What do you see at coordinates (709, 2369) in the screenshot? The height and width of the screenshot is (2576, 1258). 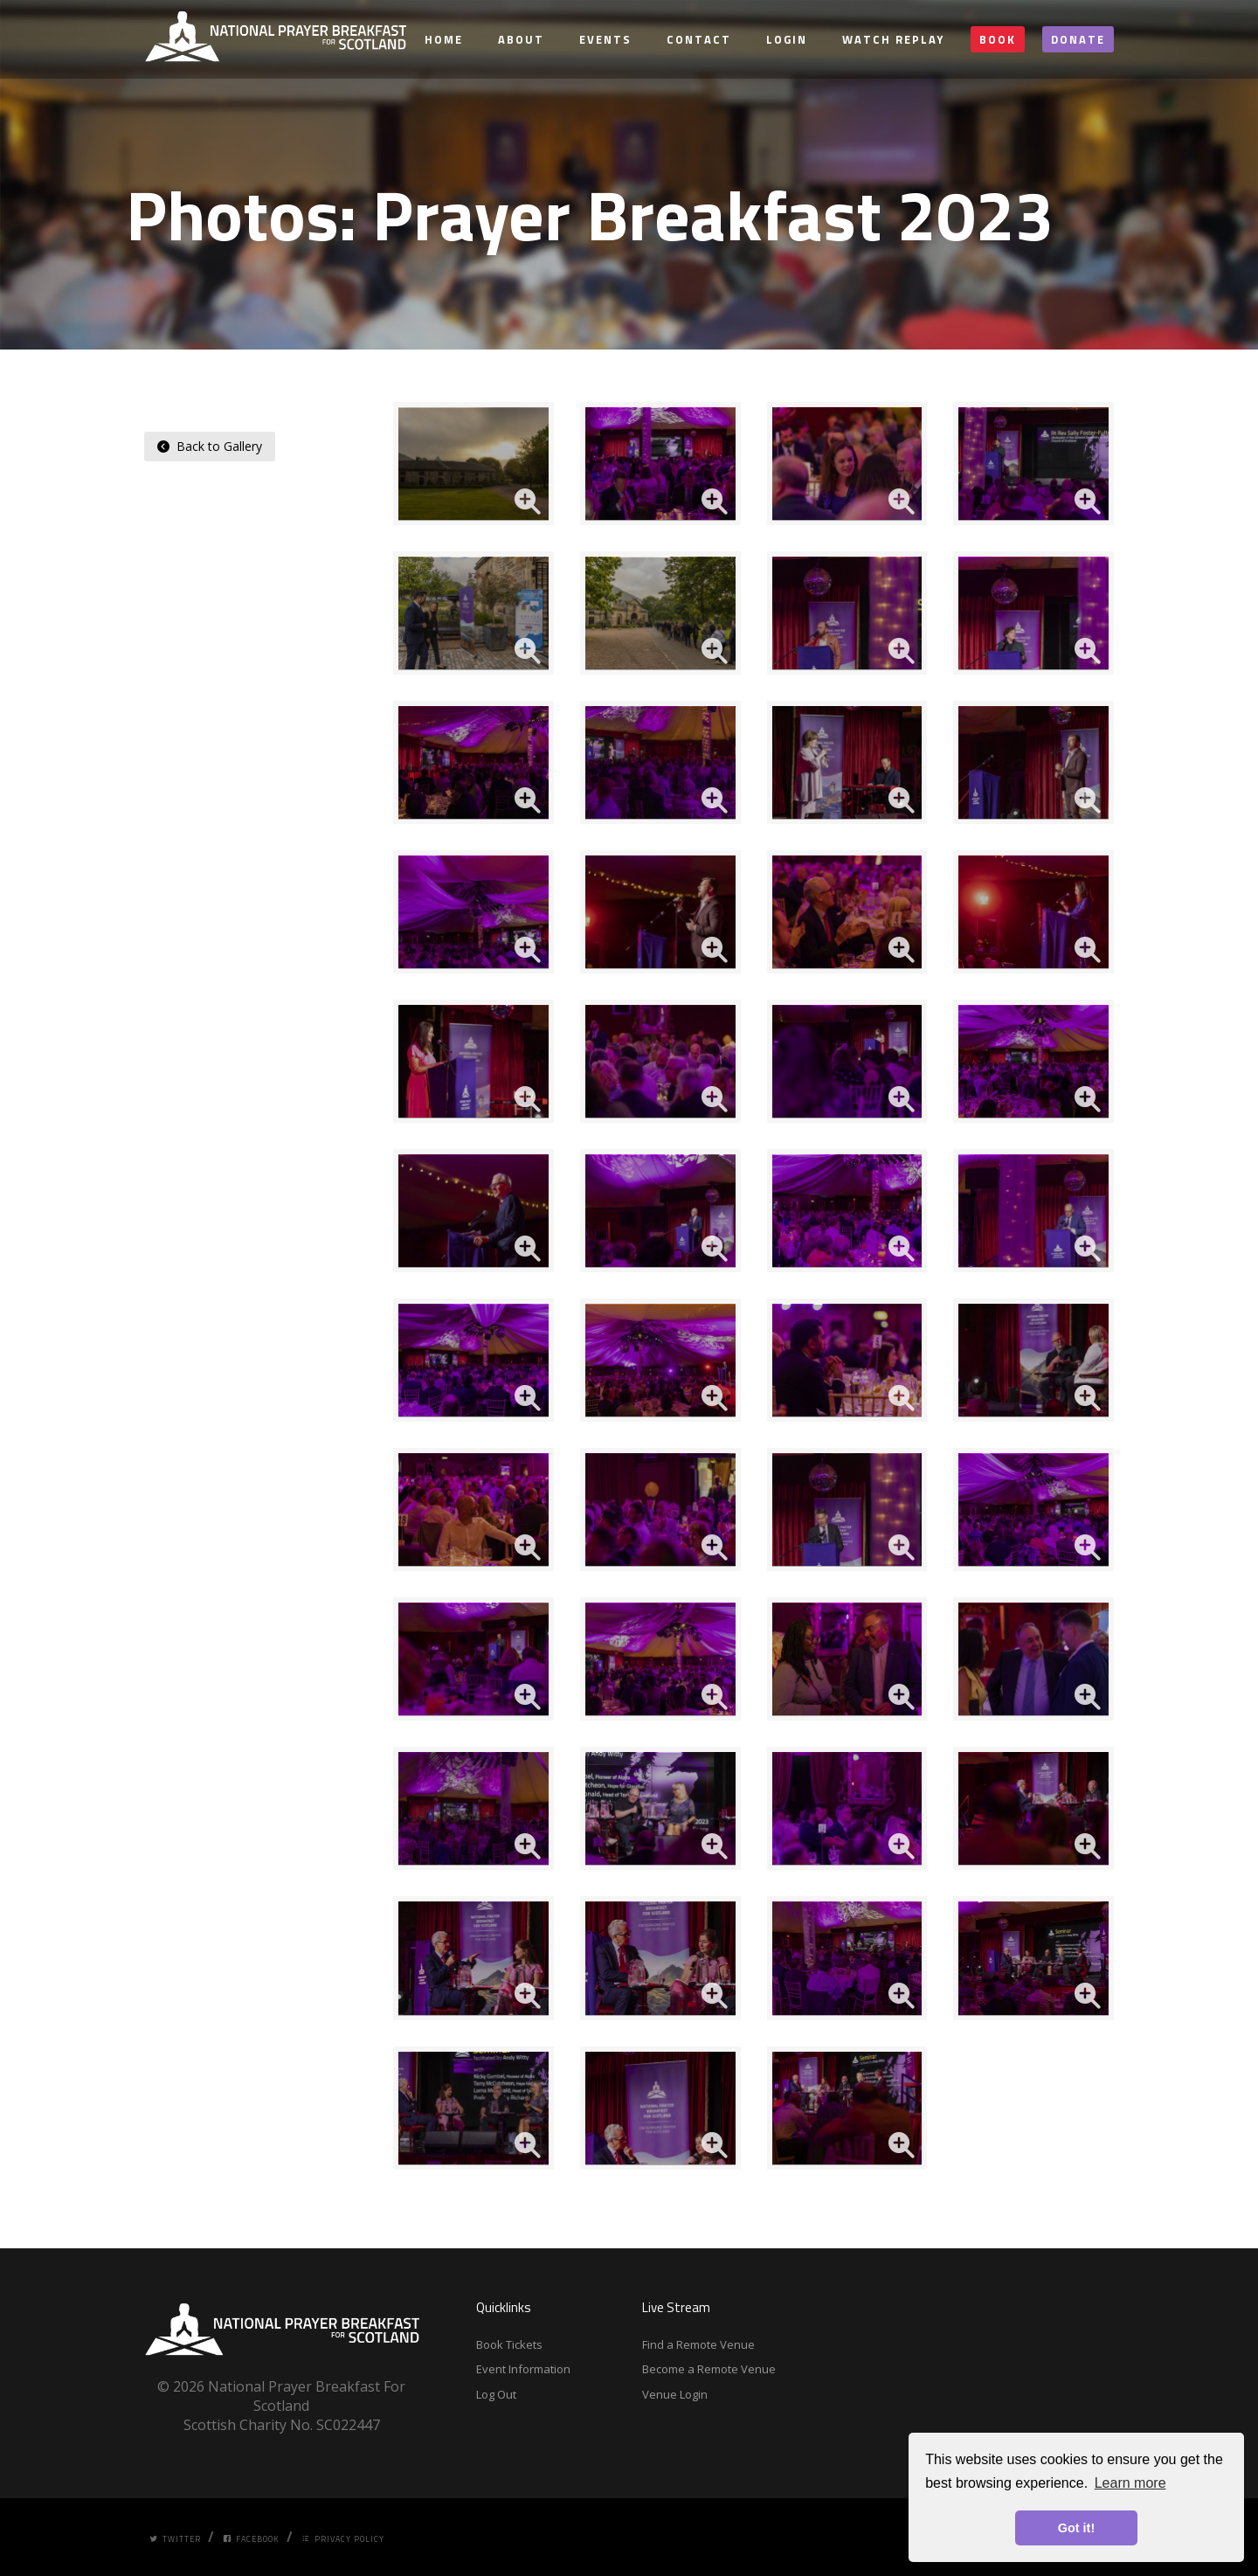 I see `Become a Remote Venue` at bounding box center [709, 2369].